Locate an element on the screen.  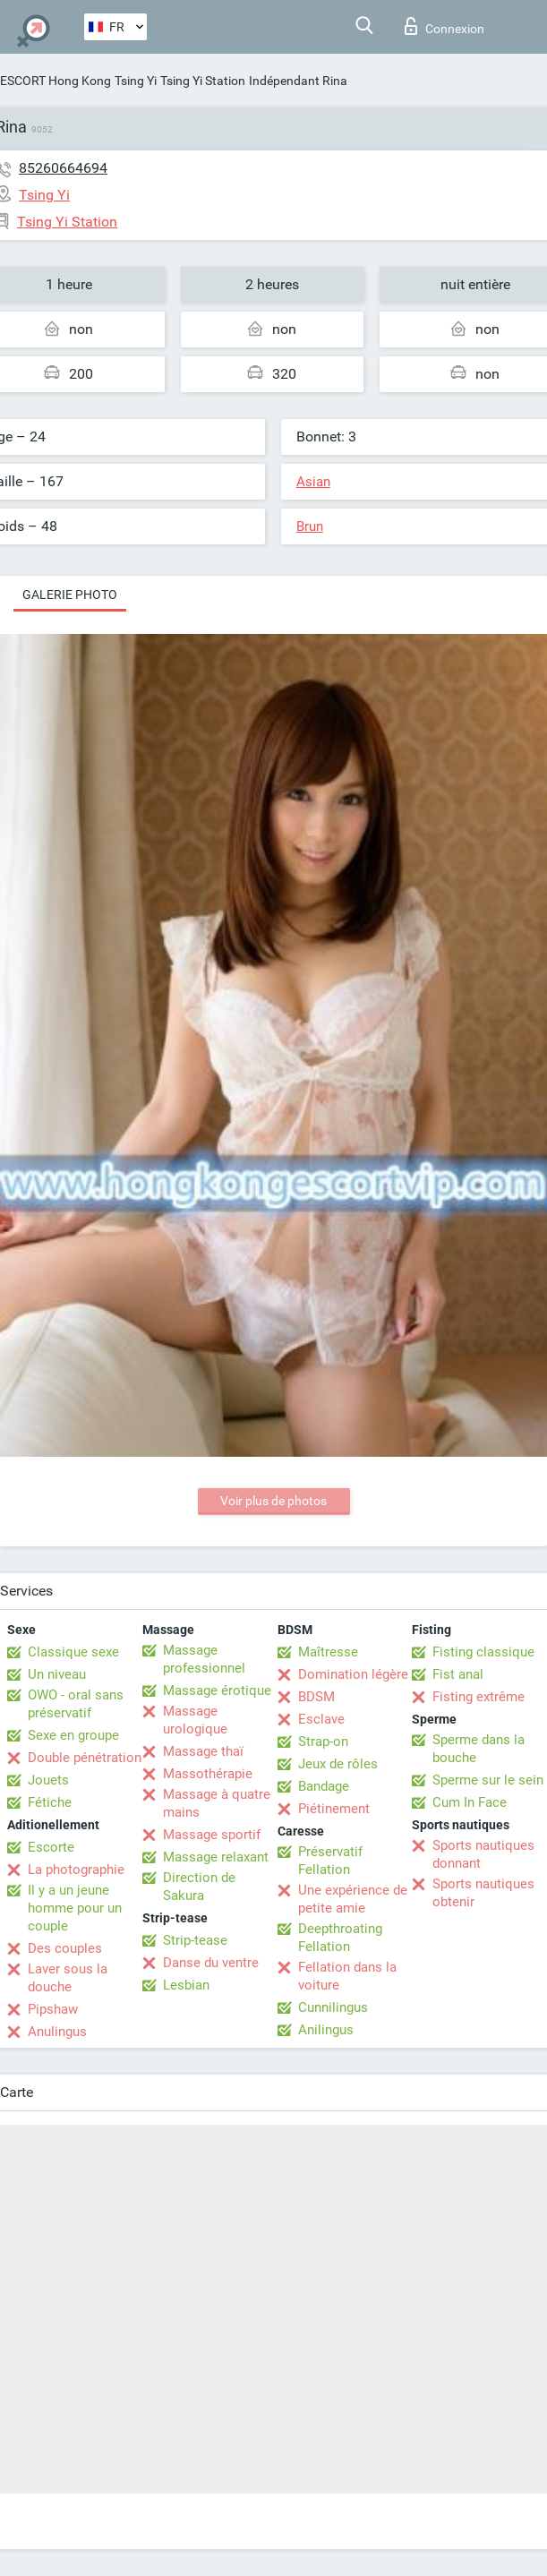
Connexion is located at coordinates (444, 26).